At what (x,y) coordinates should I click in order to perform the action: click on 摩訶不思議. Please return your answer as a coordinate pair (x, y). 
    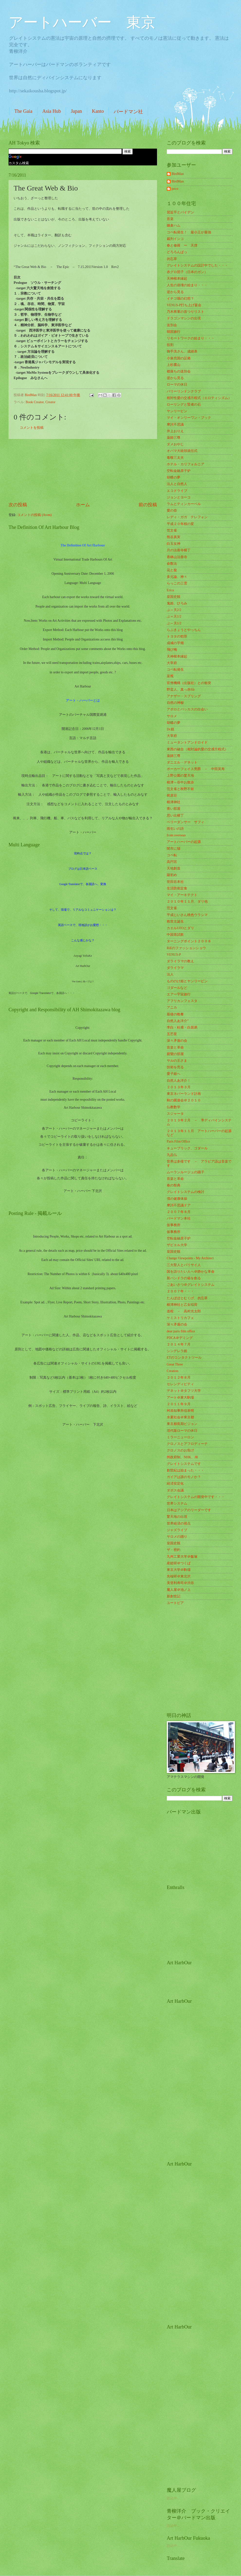
    Looking at the image, I should click on (175, 424).